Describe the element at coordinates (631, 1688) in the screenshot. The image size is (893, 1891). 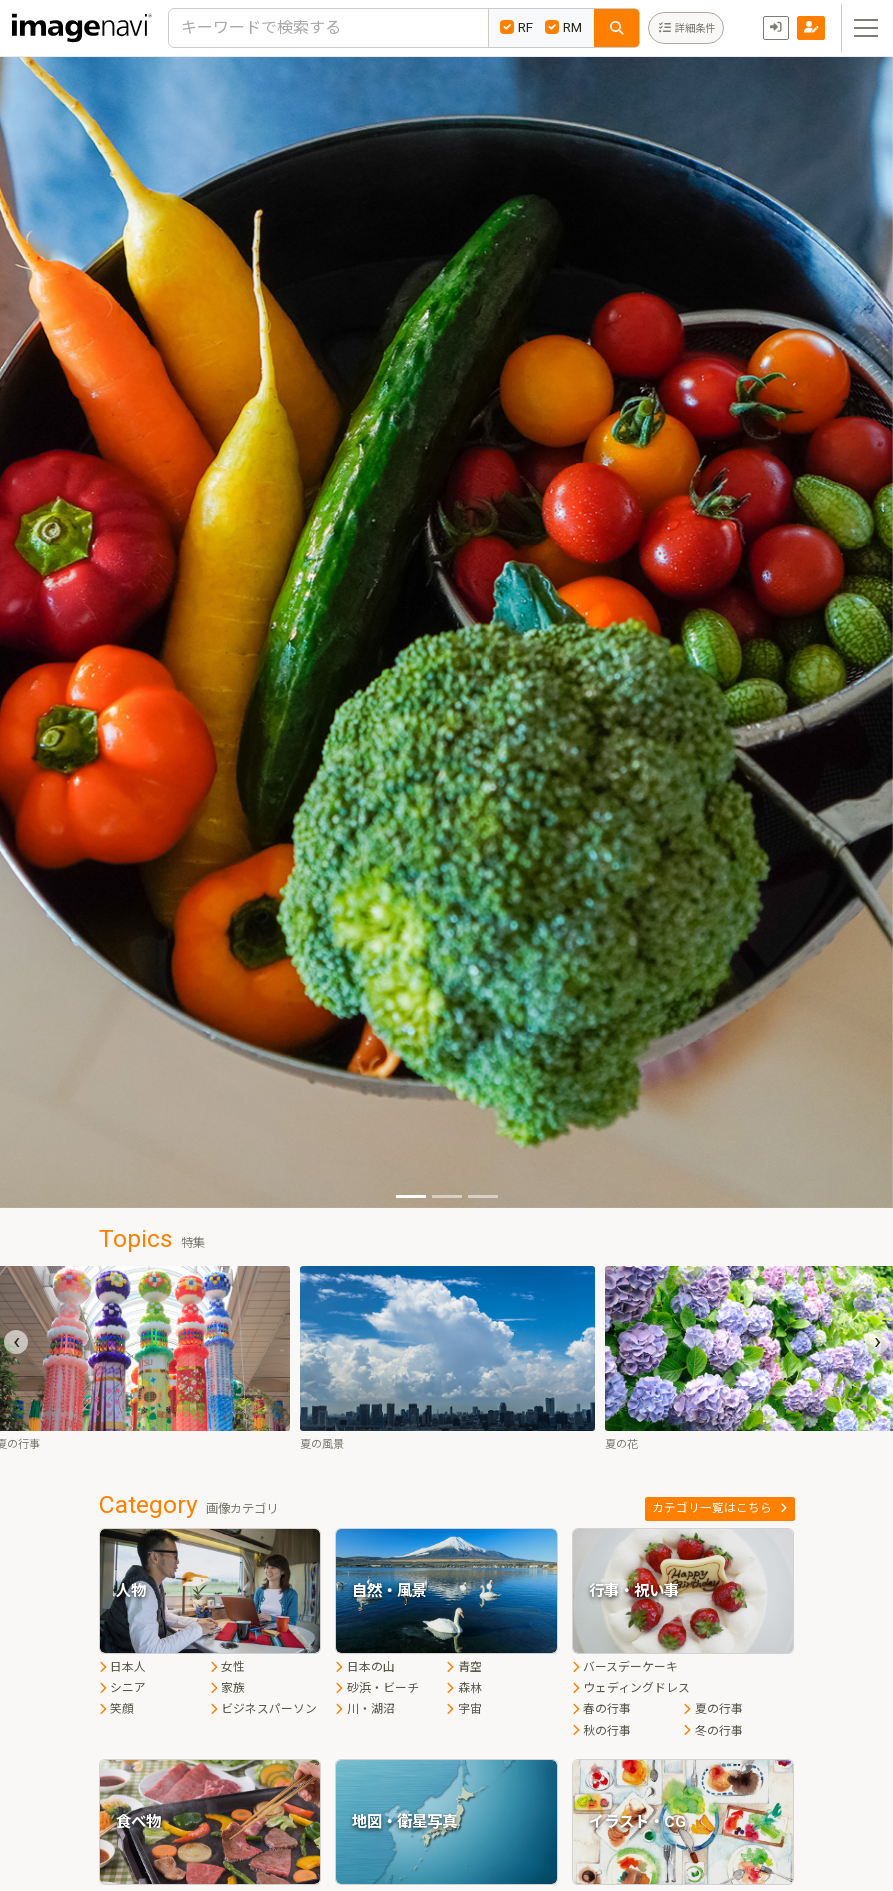
I see `ウェディングドレス` at that location.